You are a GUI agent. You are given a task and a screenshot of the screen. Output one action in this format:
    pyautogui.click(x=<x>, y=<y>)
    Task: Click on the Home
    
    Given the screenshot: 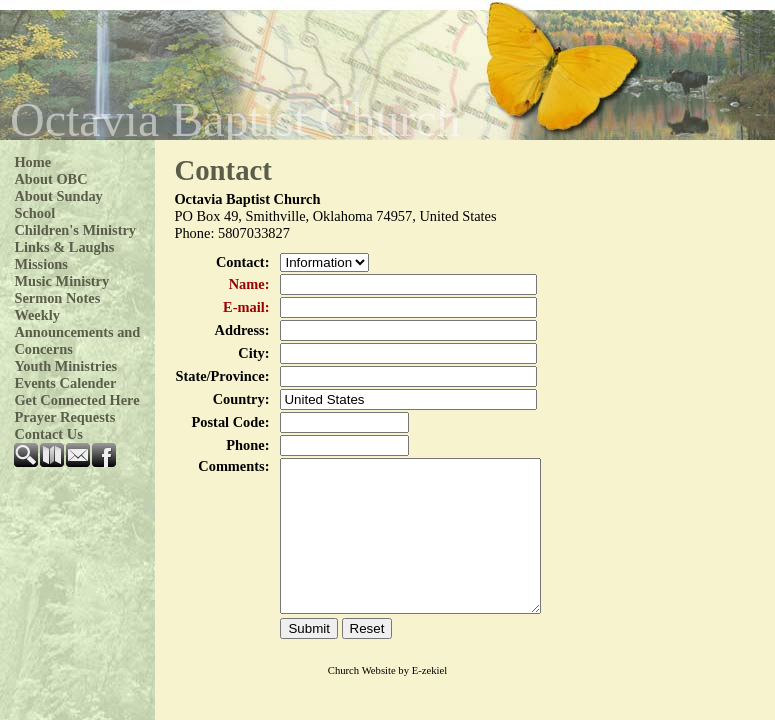 What is the action you would take?
    pyautogui.click(x=32, y=162)
    